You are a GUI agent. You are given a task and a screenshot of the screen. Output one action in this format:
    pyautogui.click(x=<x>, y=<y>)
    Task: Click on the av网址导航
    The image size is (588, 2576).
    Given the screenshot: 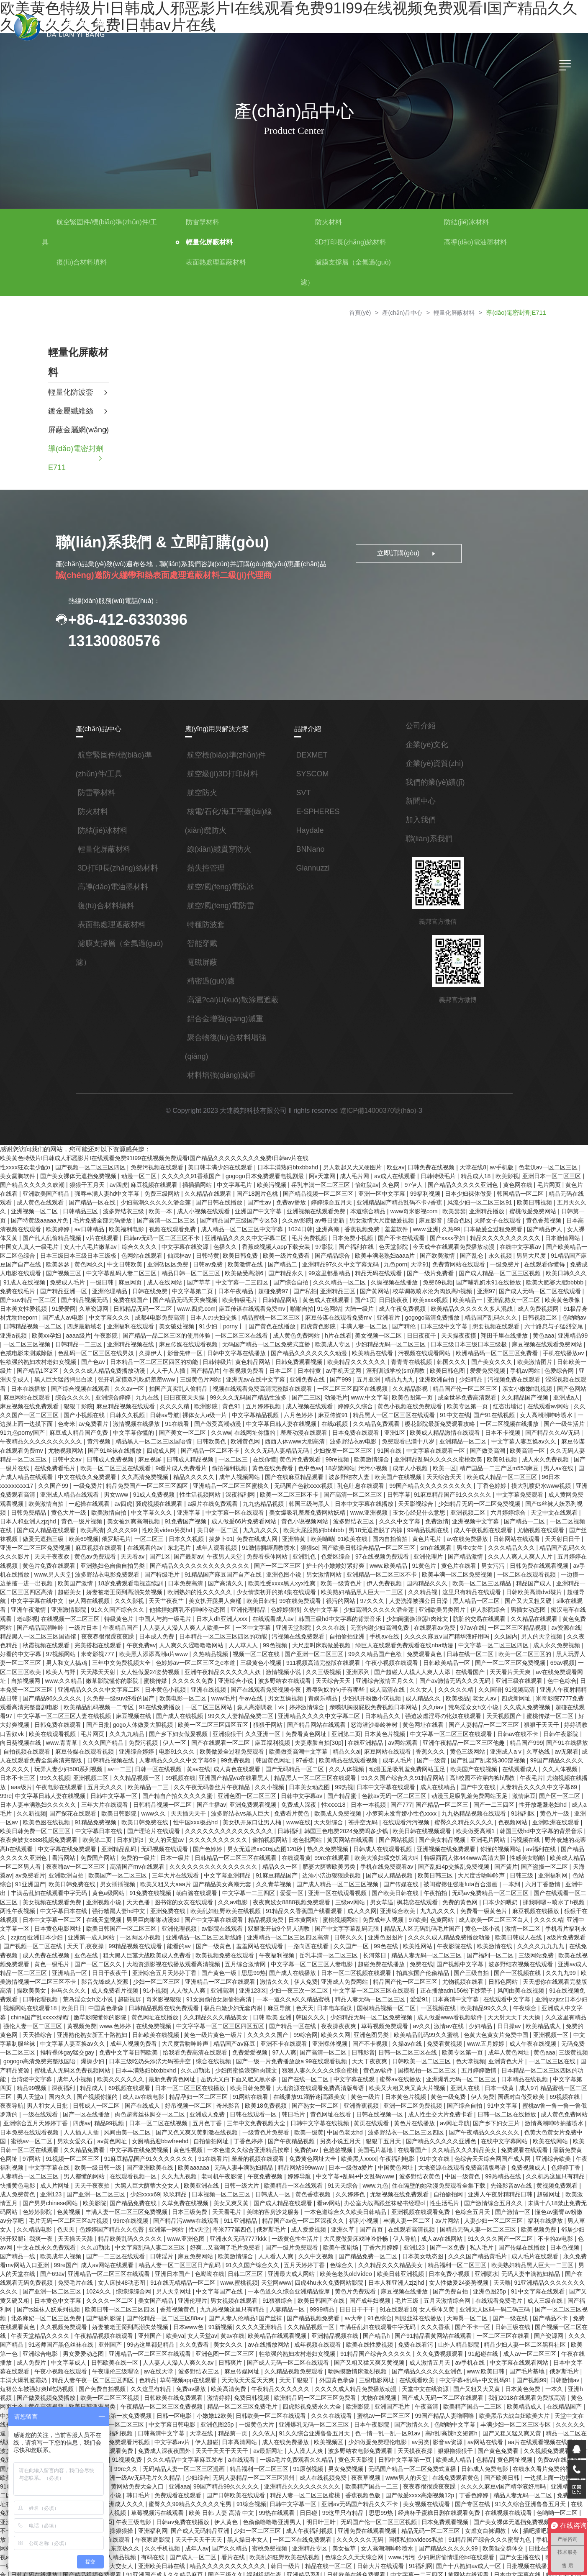 What is the action you would take?
    pyautogui.click(x=255, y=2069)
    